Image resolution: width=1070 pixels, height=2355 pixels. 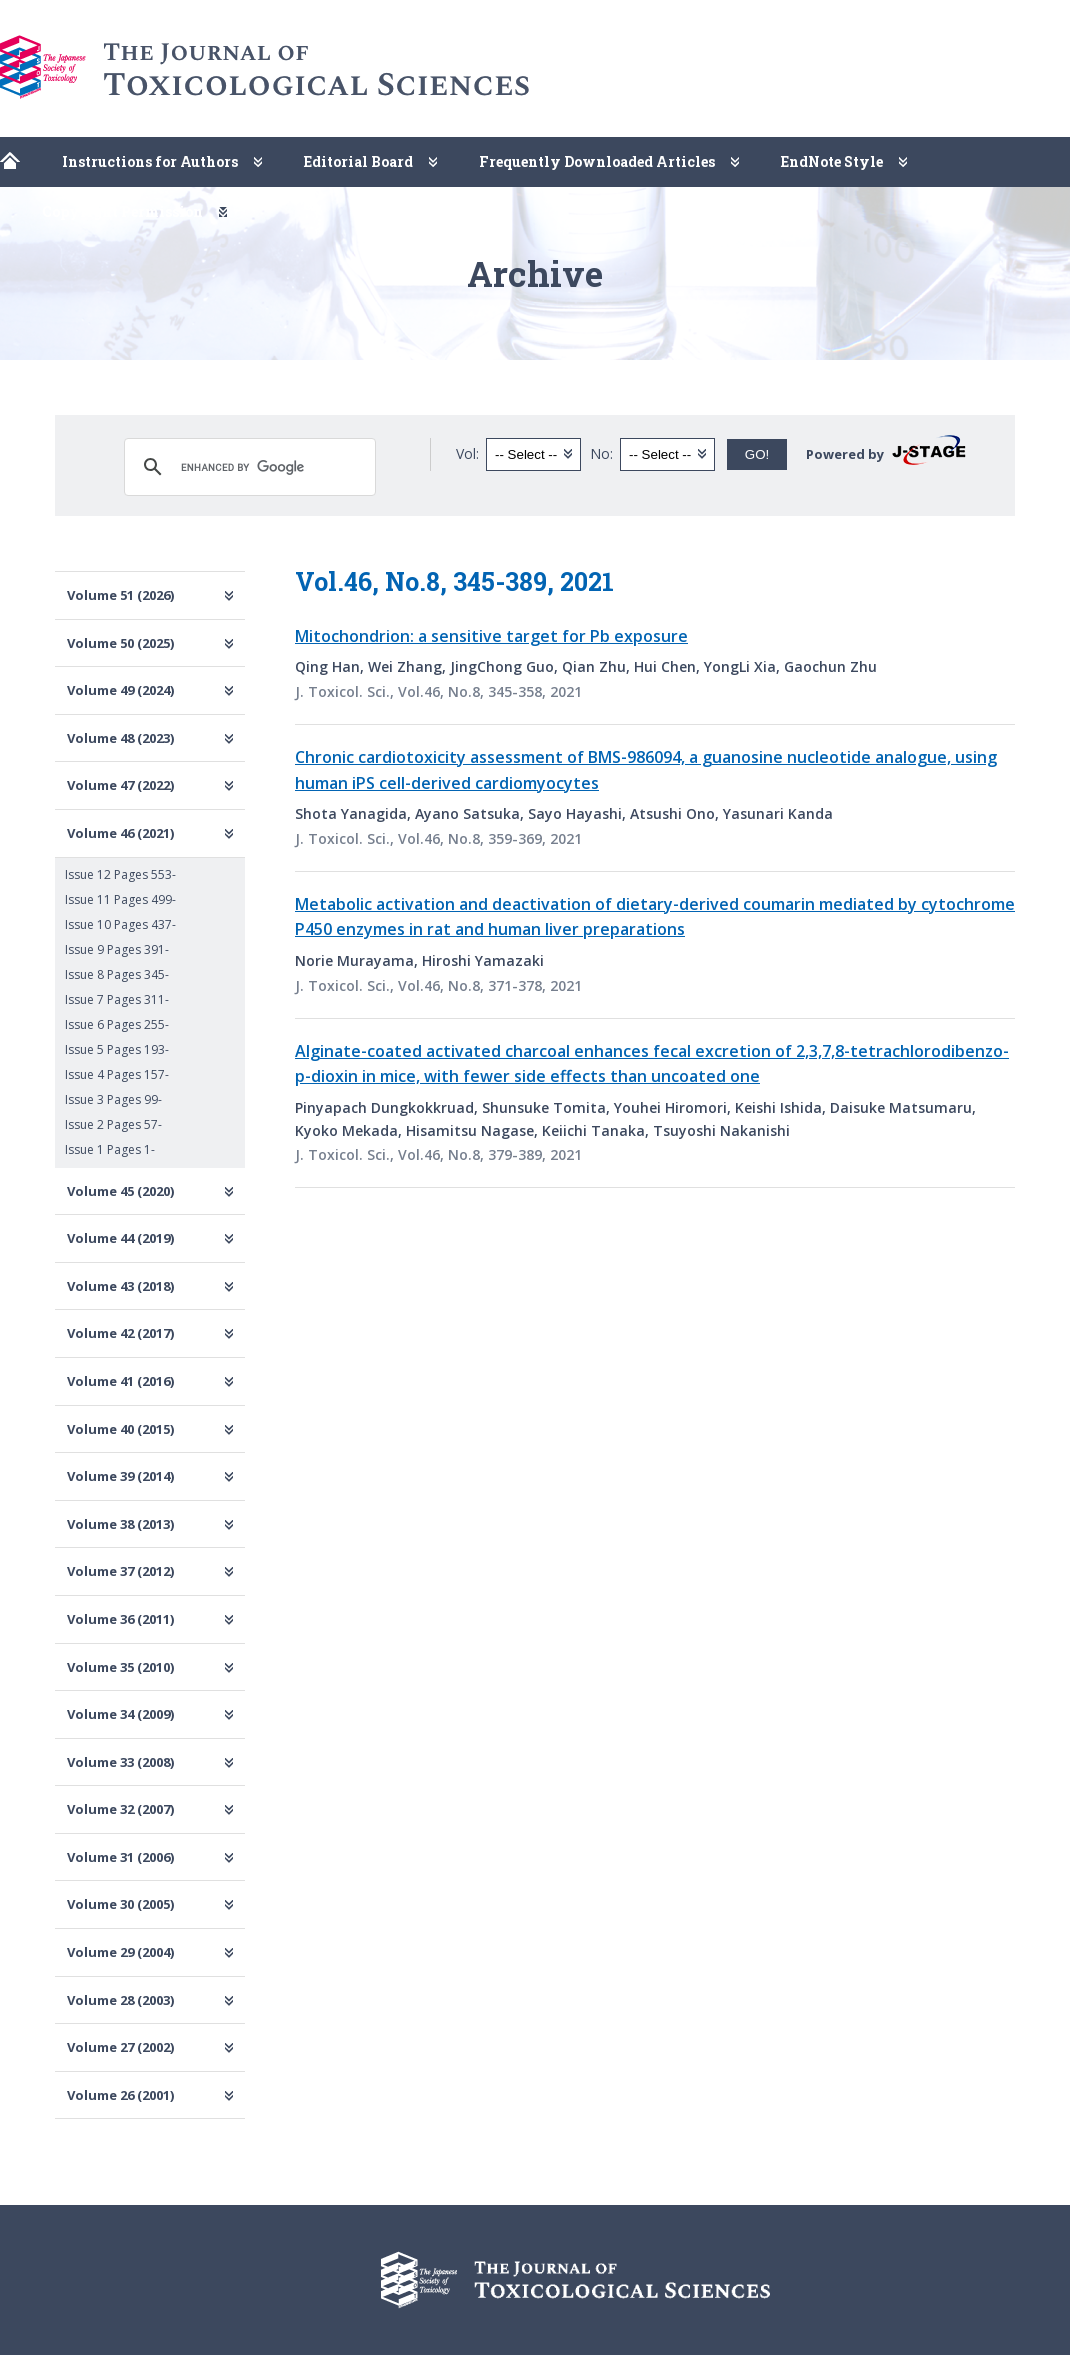 I want to click on Issue 8 Pages 345-, so click(x=117, y=974).